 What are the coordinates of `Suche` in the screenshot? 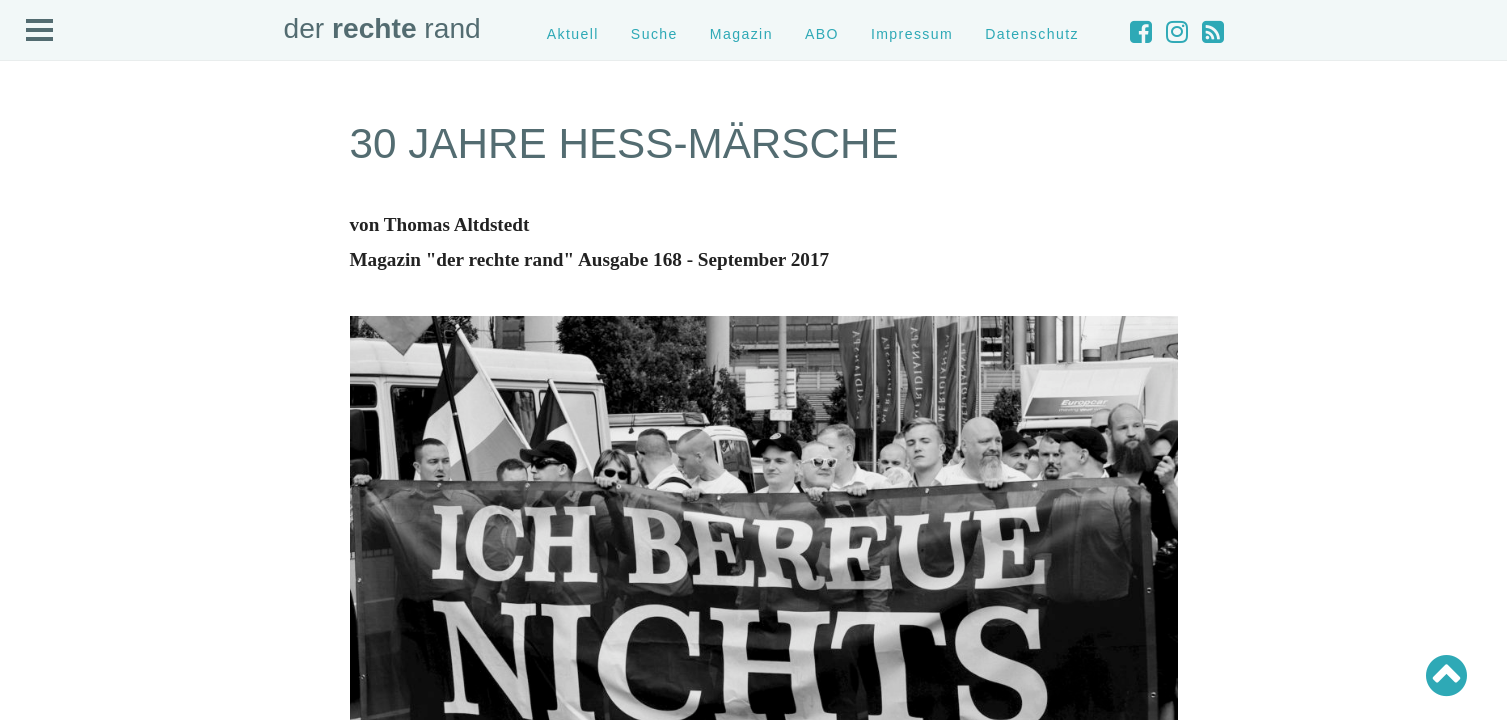 It's located at (654, 34).